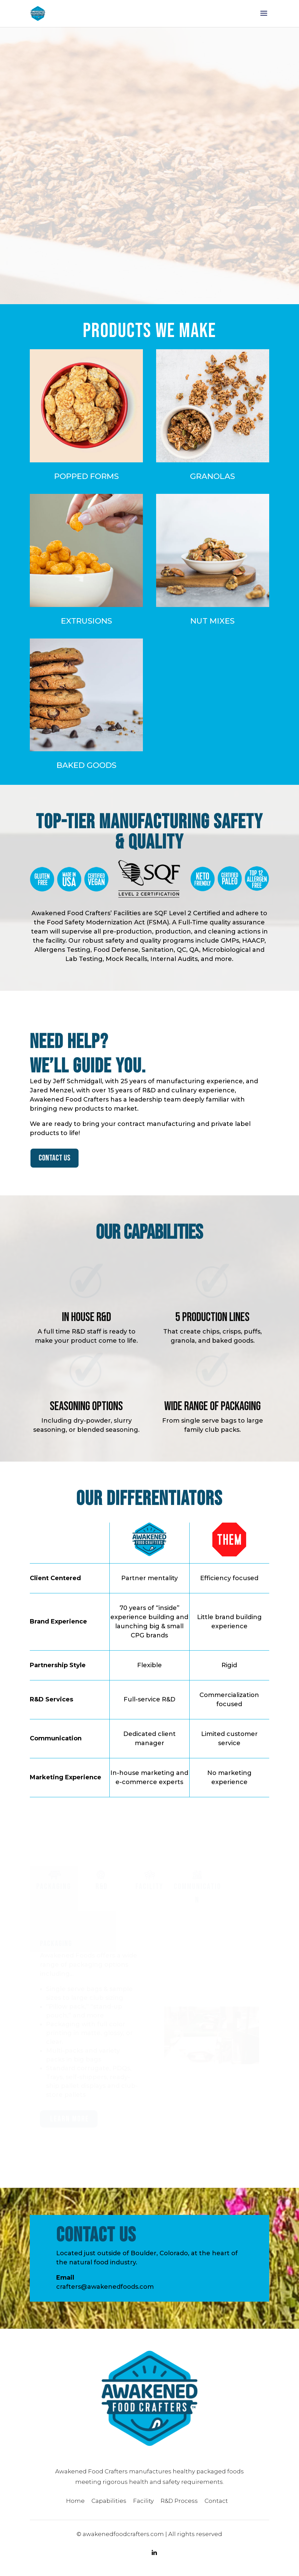 This screenshot has height=2576, width=299. What do you see at coordinates (197, 1897) in the screenshot?
I see `Communication` at bounding box center [197, 1897].